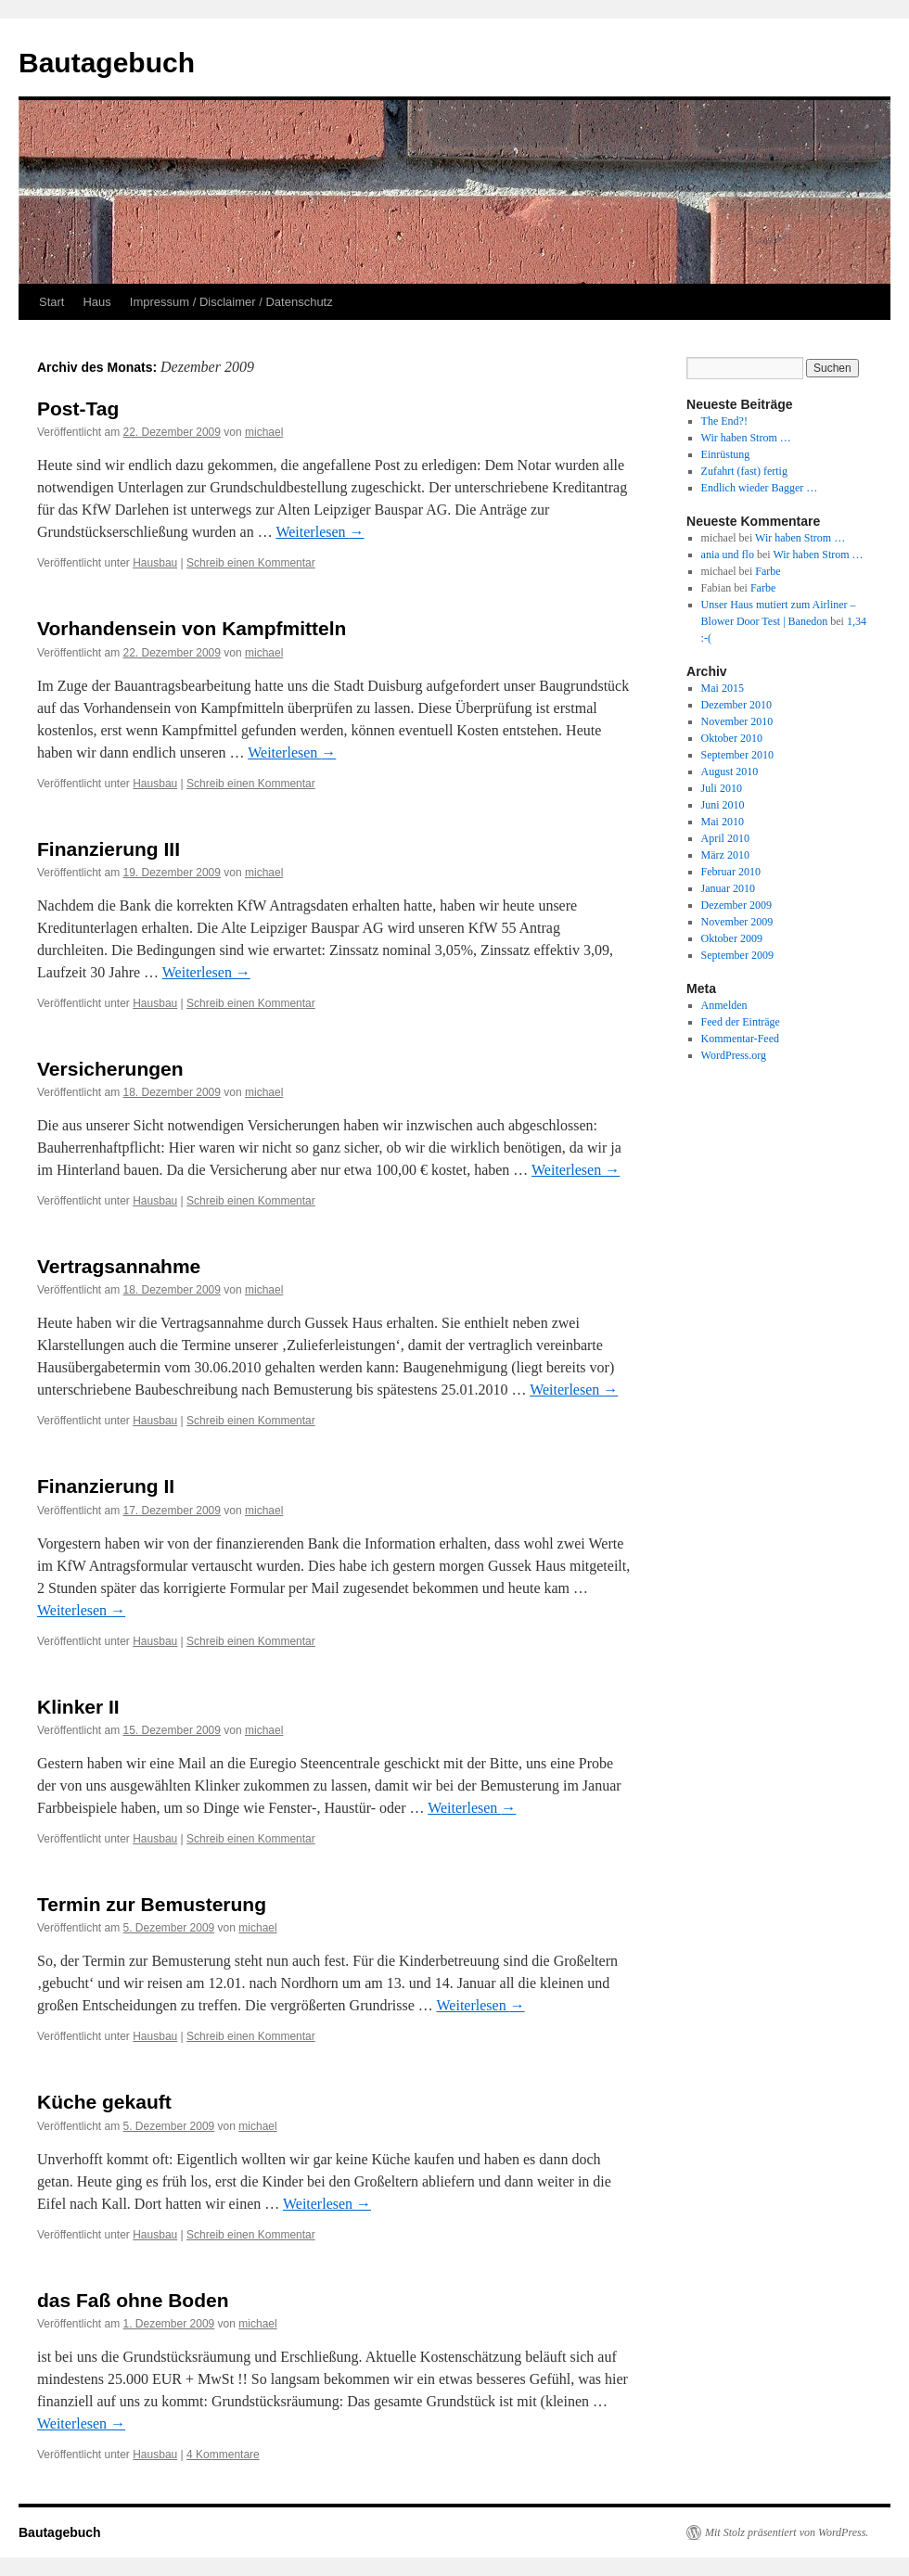 This screenshot has width=909, height=2576. What do you see at coordinates (723, 804) in the screenshot?
I see `Juni 2010` at bounding box center [723, 804].